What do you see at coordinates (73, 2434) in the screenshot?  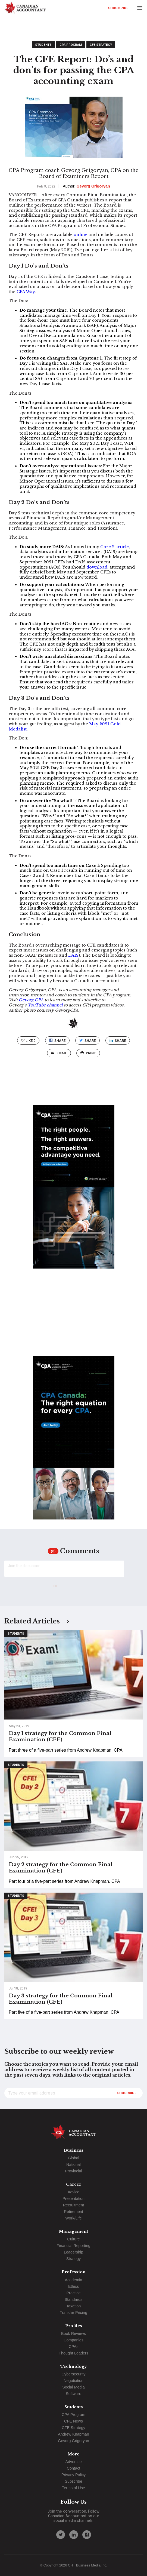 I see `Andrew Knapman` at bounding box center [73, 2434].